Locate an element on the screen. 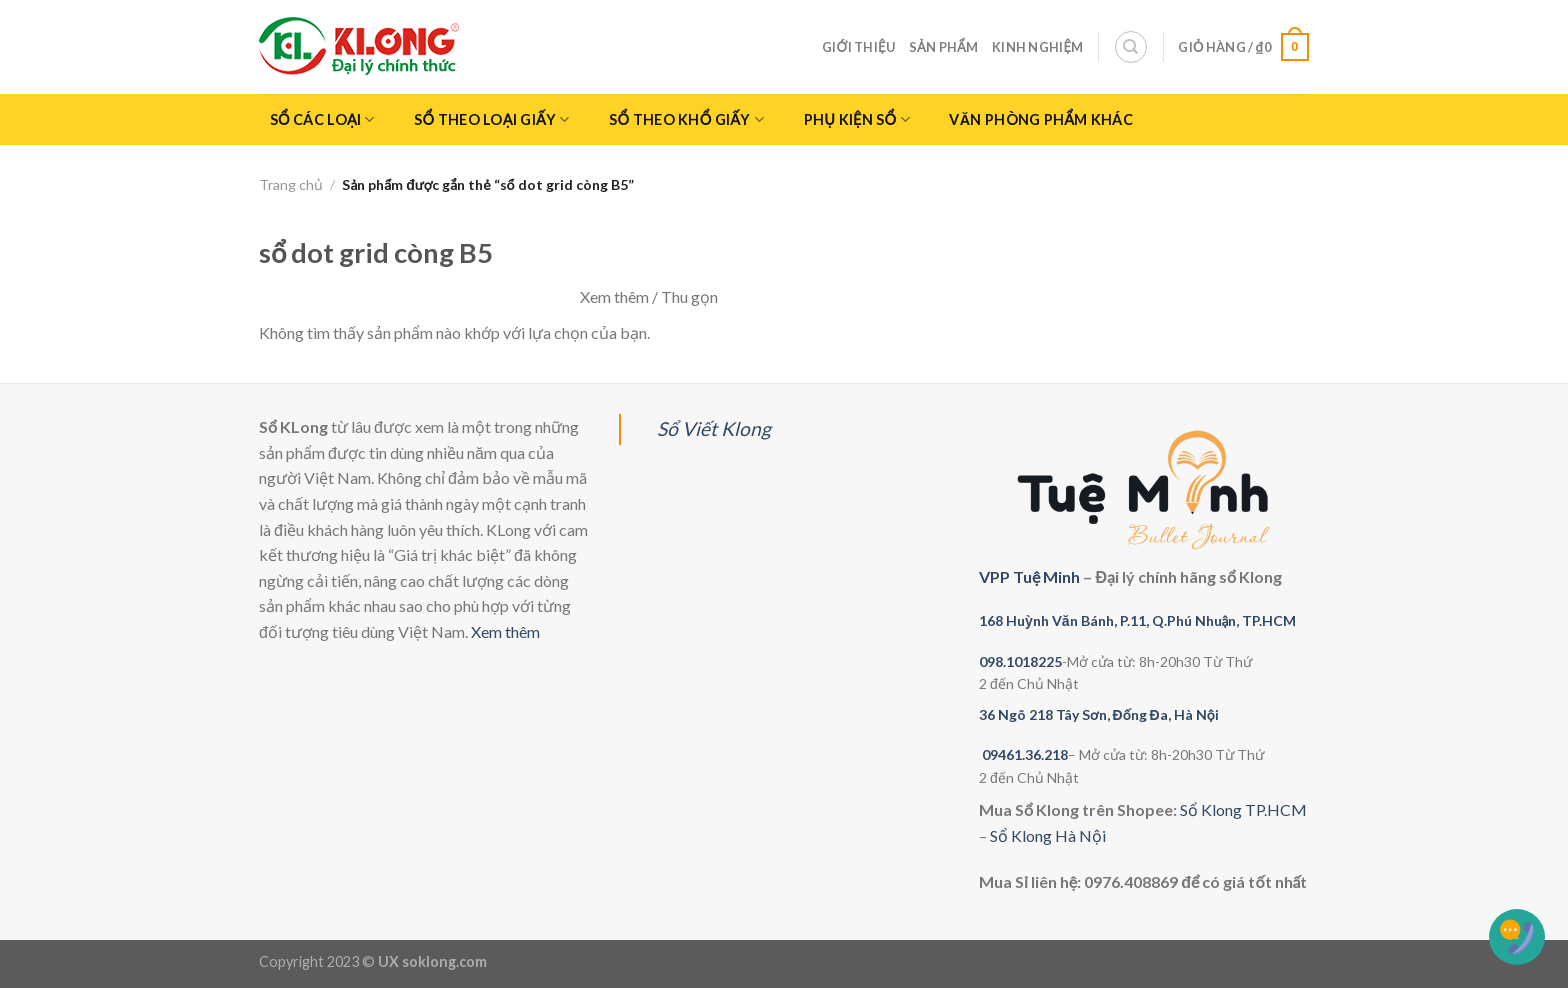 The width and height of the screenshot is (1568, 988). Giới thiệu is located at coordinates (858, 47).